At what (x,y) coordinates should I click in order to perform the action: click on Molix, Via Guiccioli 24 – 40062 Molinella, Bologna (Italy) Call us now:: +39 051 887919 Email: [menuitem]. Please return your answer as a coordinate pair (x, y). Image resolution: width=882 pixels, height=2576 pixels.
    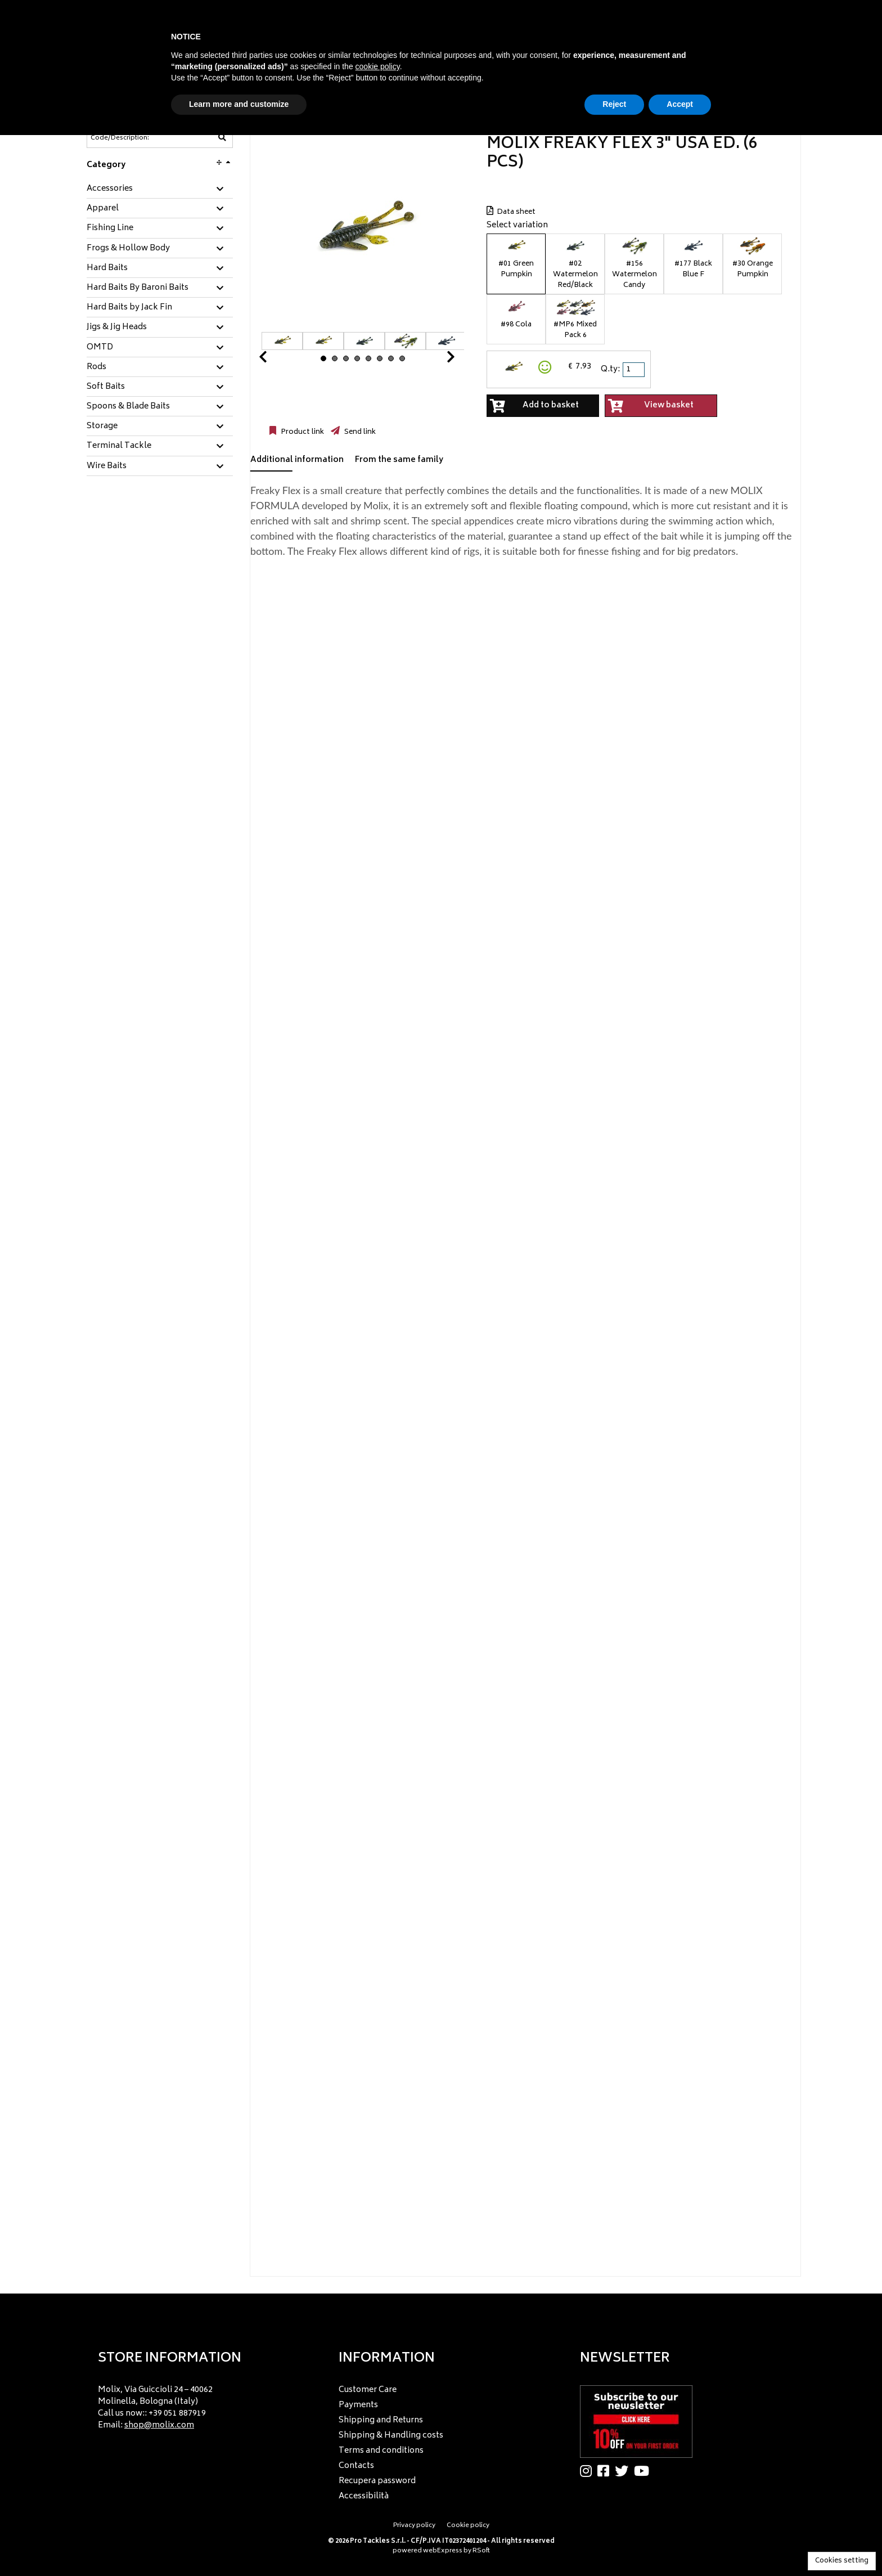
    Looking at the image, I should click on (155, 2407).